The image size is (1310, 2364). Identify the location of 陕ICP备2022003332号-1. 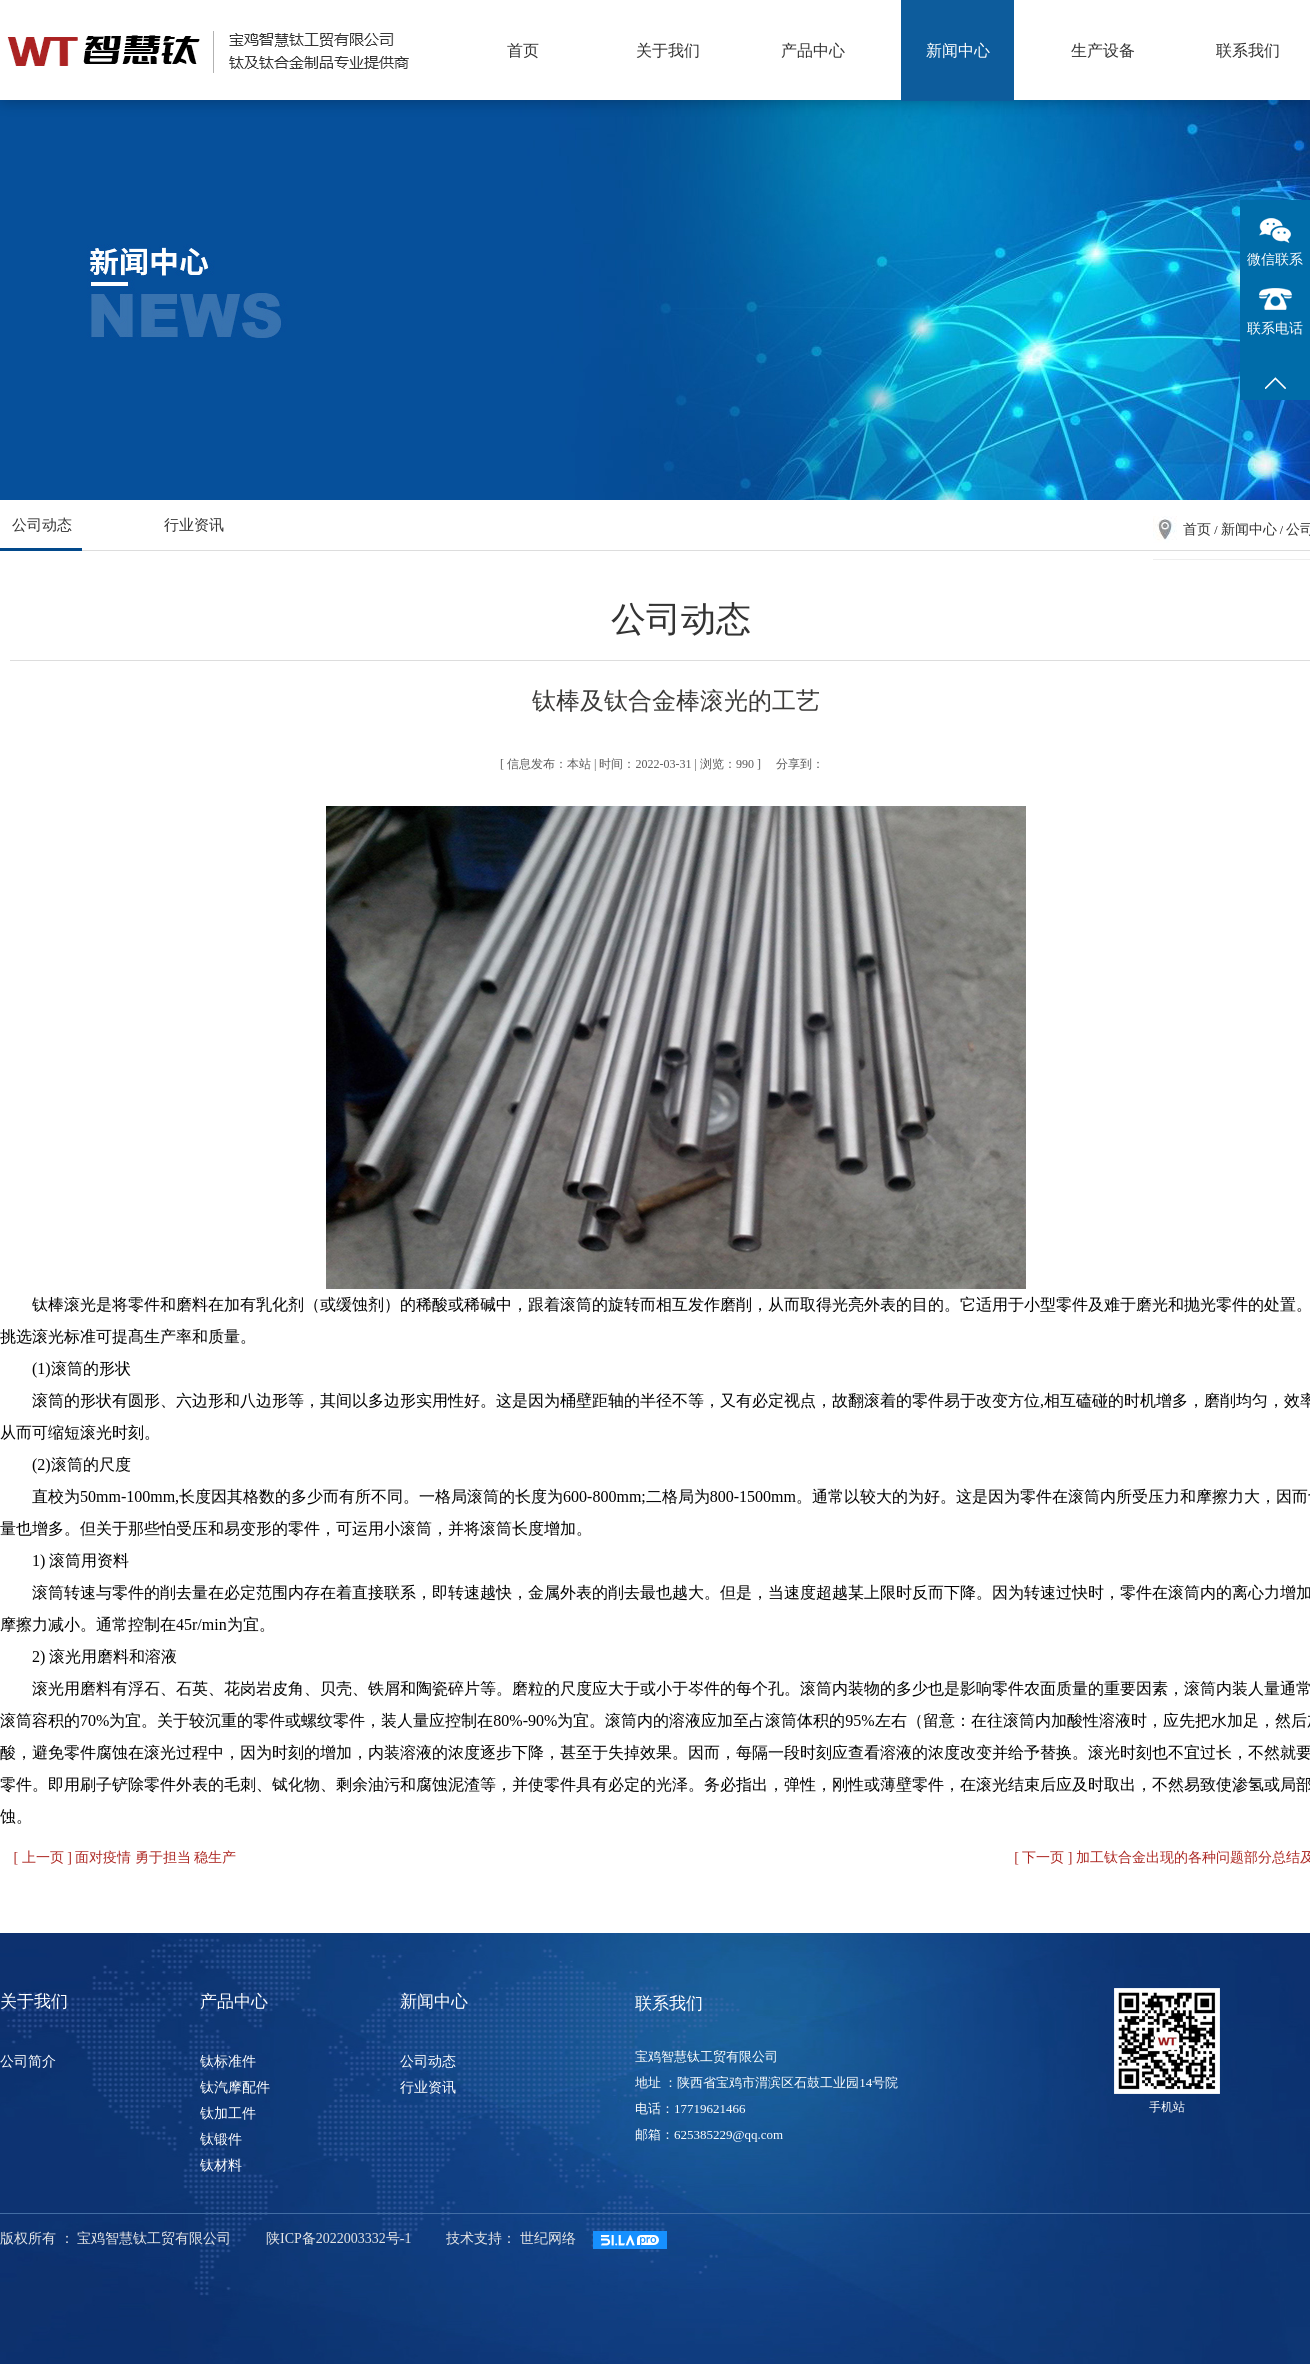
(338, 2238).